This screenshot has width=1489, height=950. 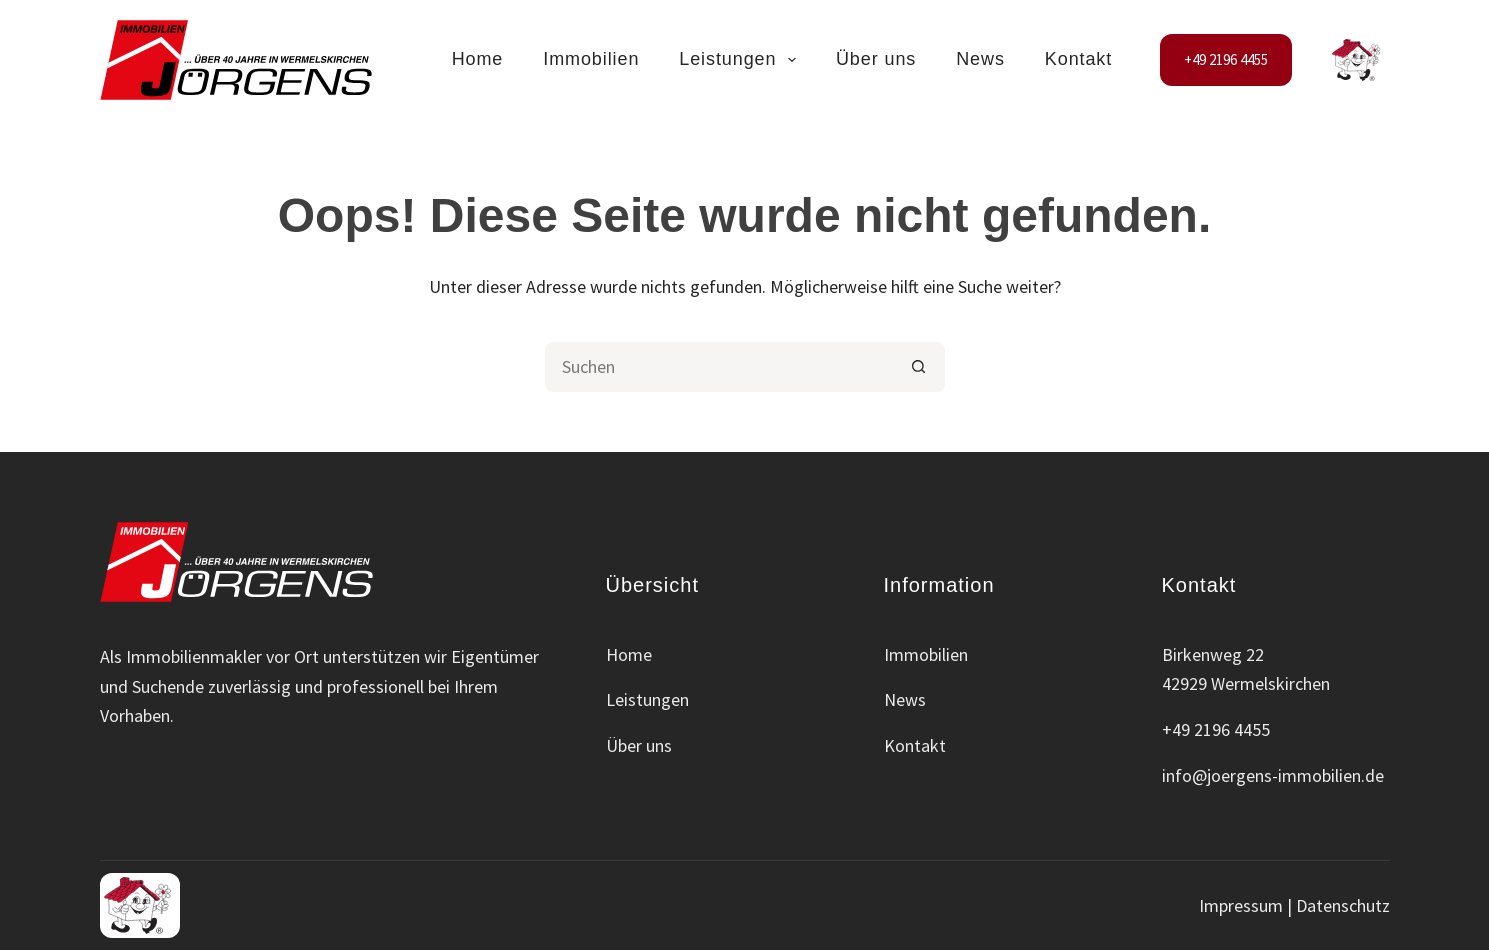 I want to click on Datenschutz, so click(x=1343, y=905).